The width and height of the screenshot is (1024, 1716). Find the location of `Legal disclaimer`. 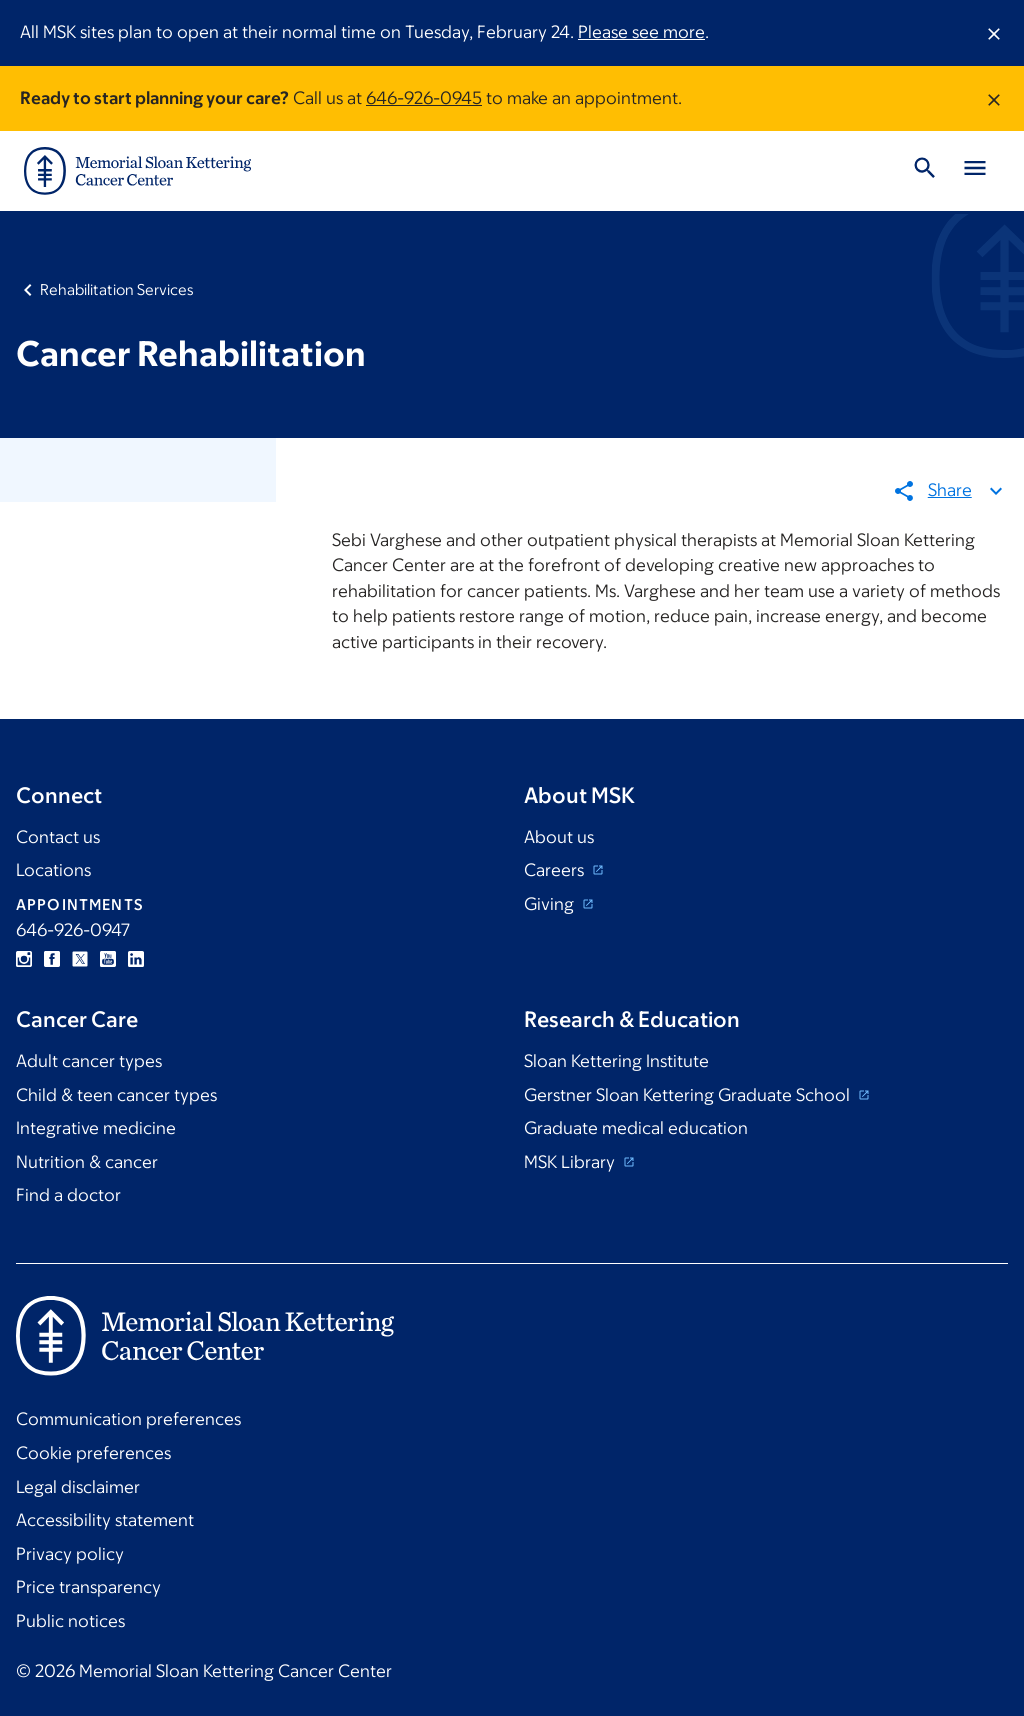

Legal disclaimer is located at coordinates (78, 1487).